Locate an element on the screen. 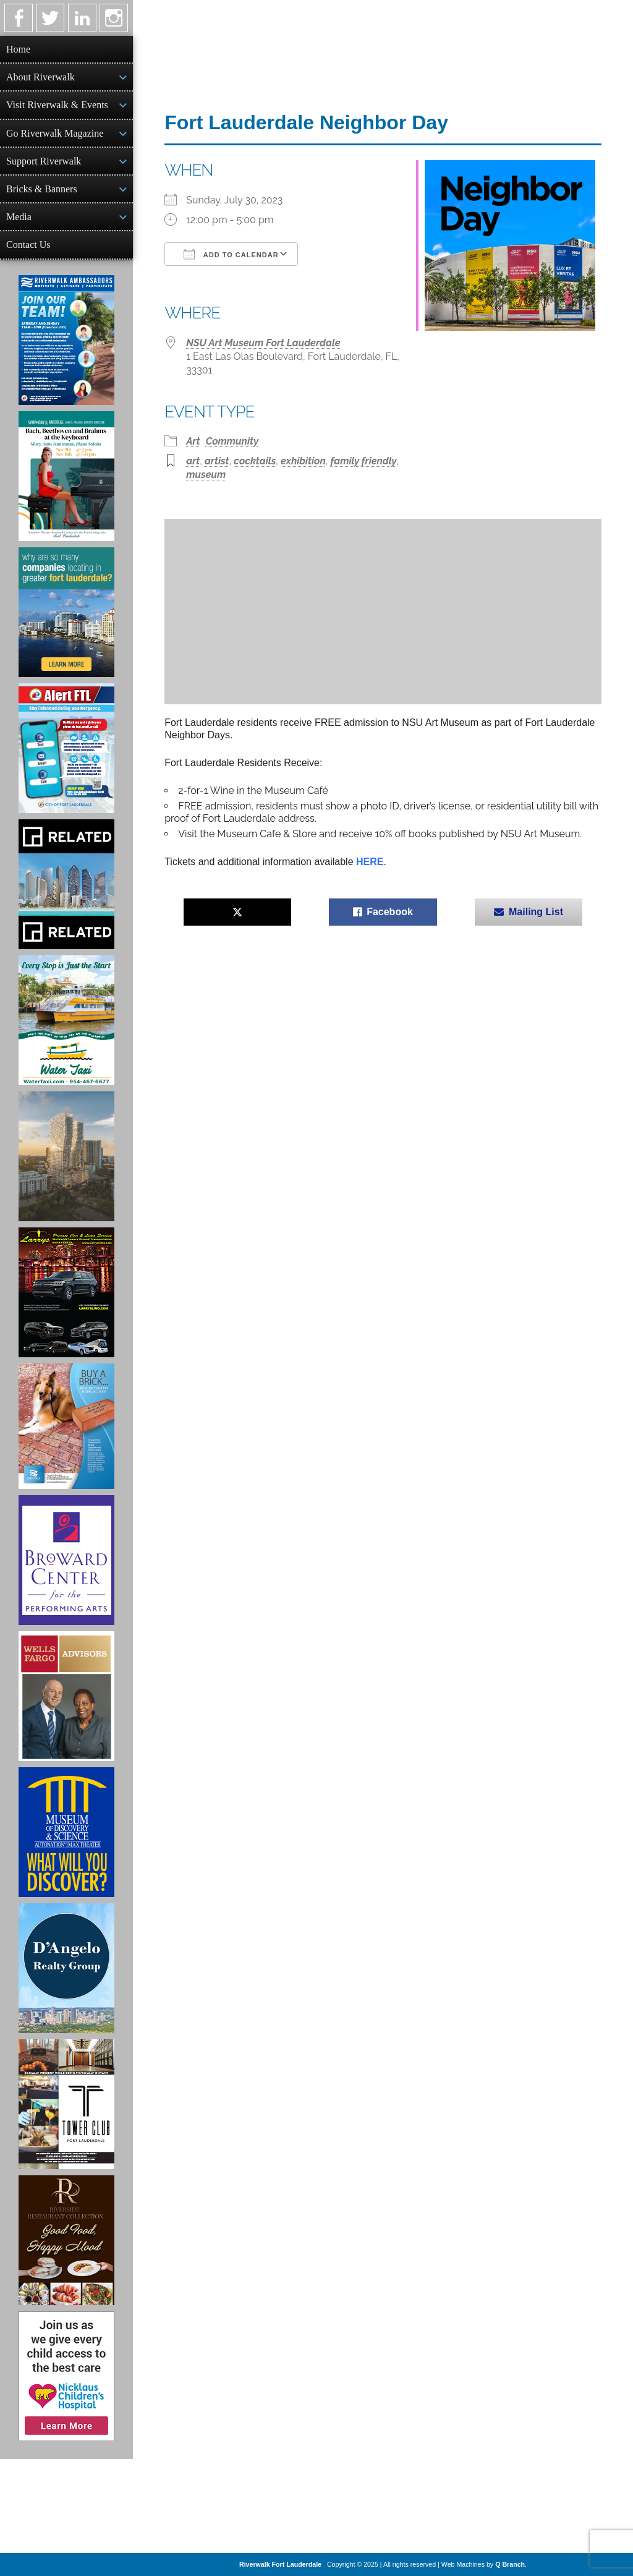 The image size is (633, 2576). cocktails is located at coordinates (255, 461).